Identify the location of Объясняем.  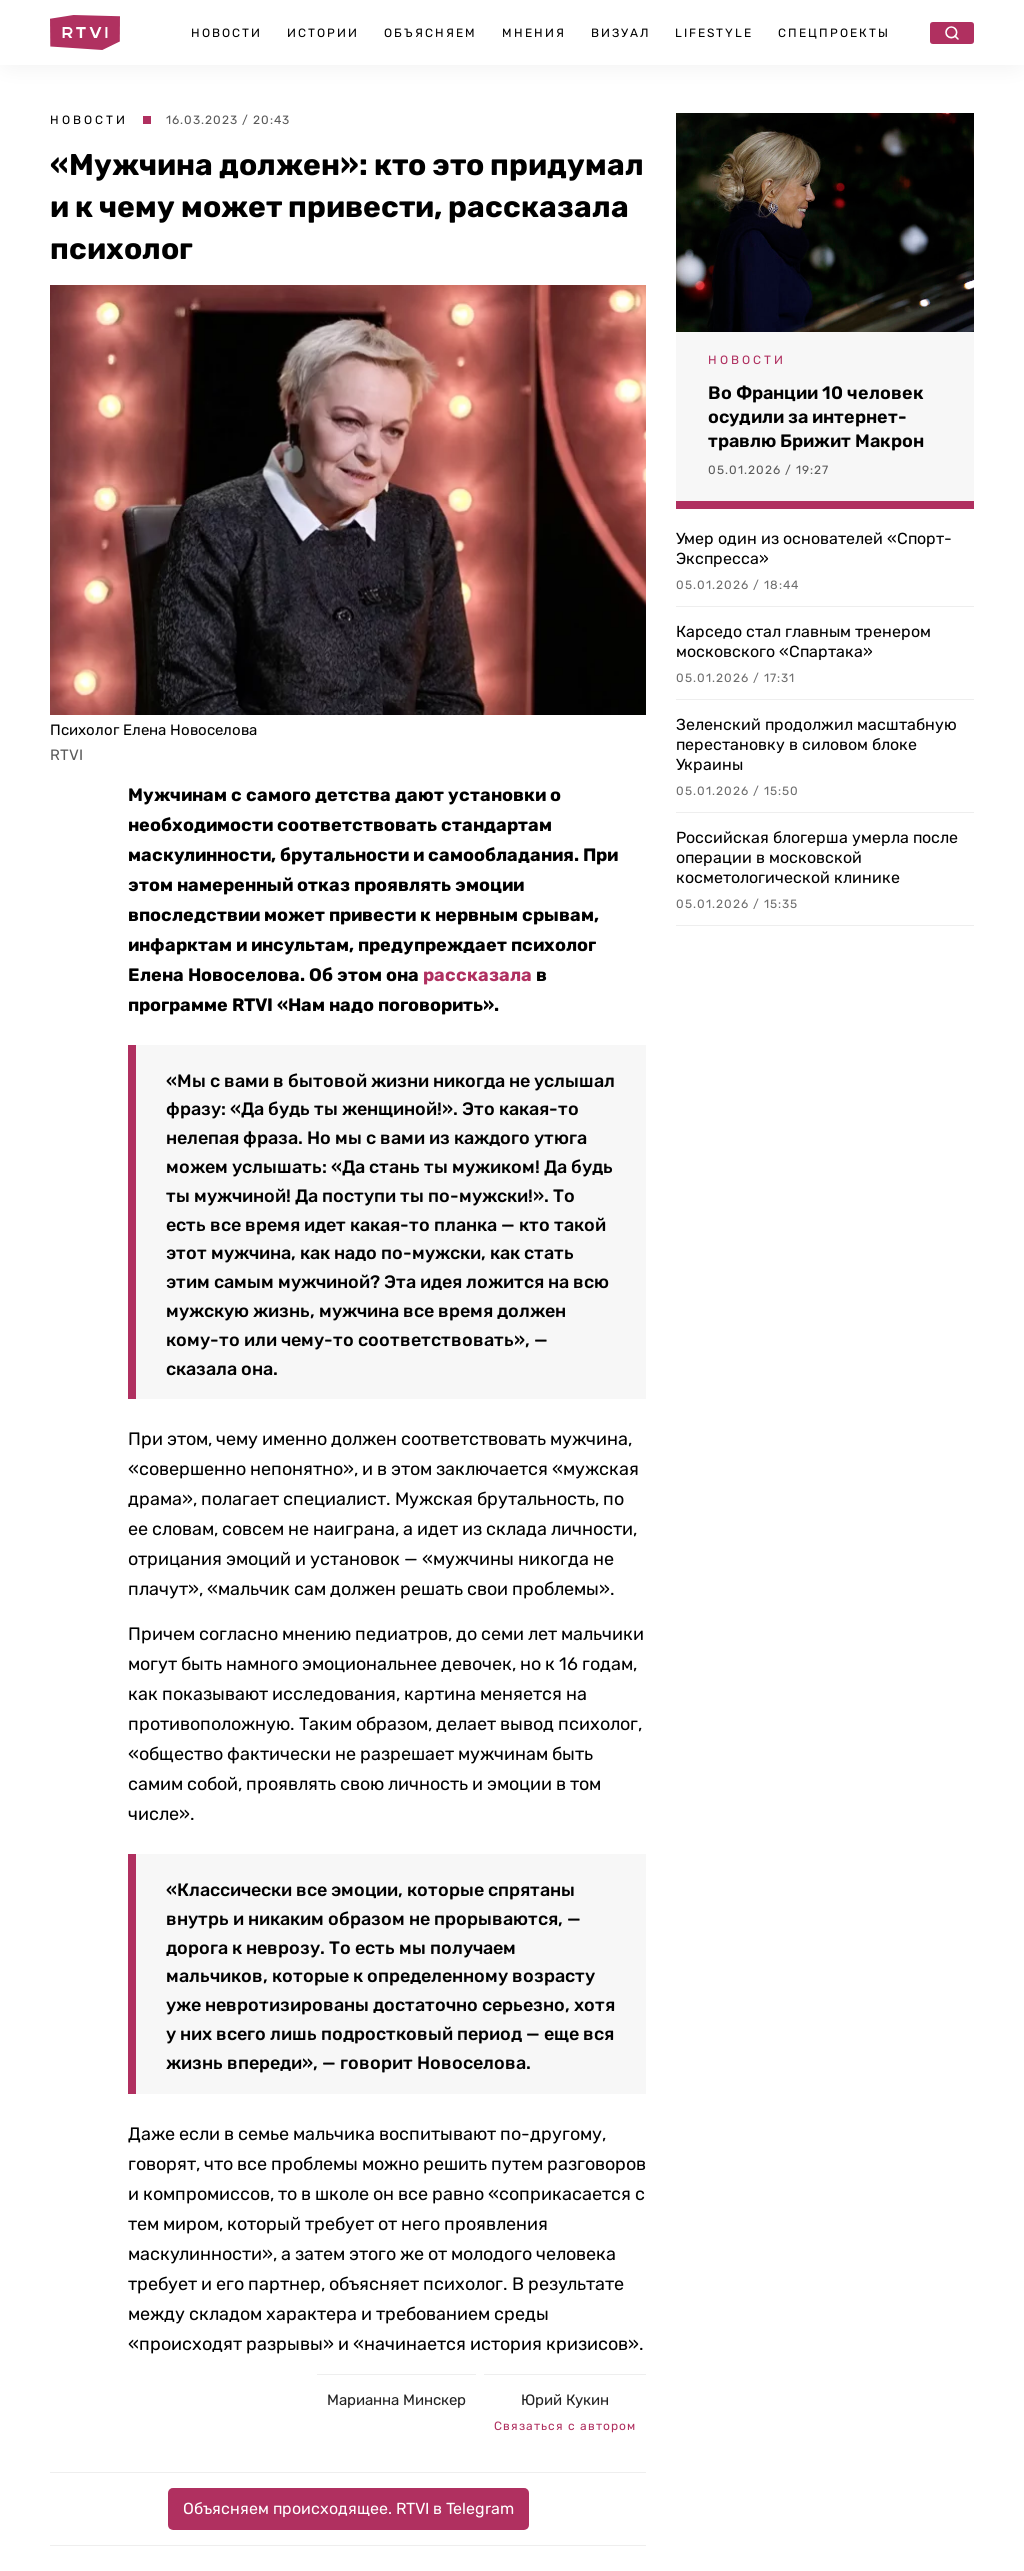
(430, 33).